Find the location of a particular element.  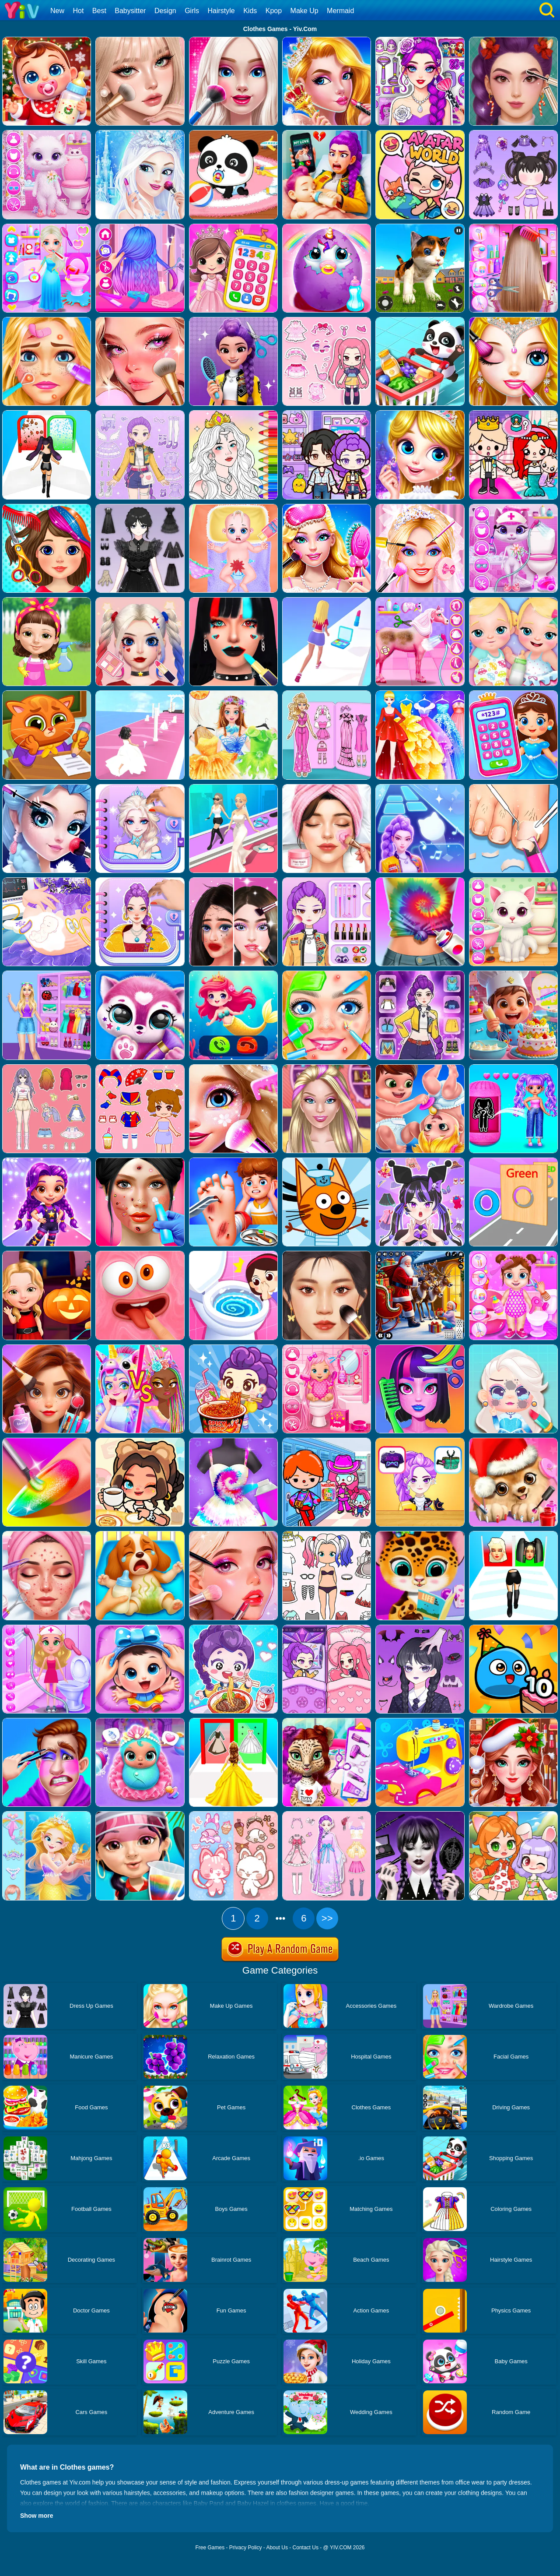

Hairstyle is located at coordinates (221, 10).